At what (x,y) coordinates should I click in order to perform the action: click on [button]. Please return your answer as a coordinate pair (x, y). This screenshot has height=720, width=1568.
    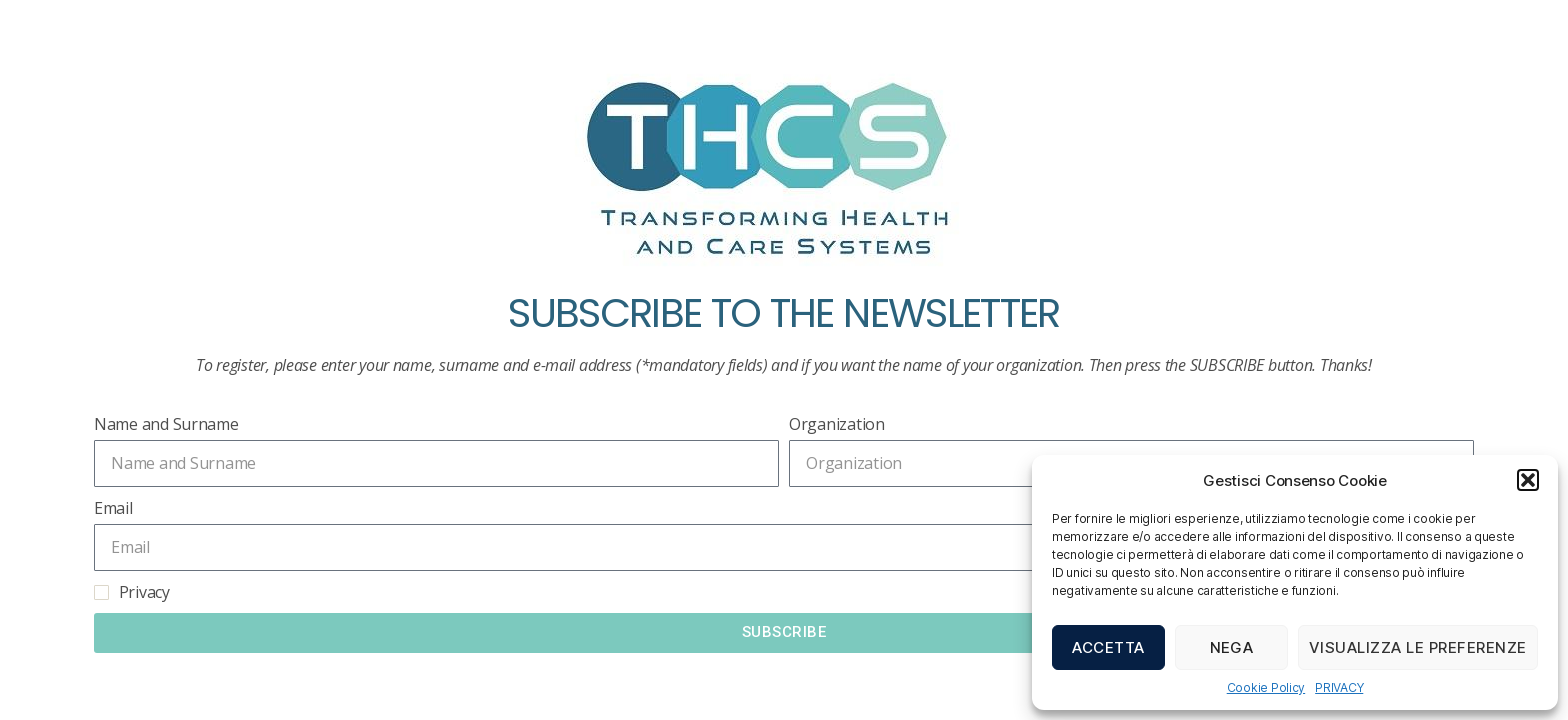
    Looking at the image, I should click on (1528, 480).